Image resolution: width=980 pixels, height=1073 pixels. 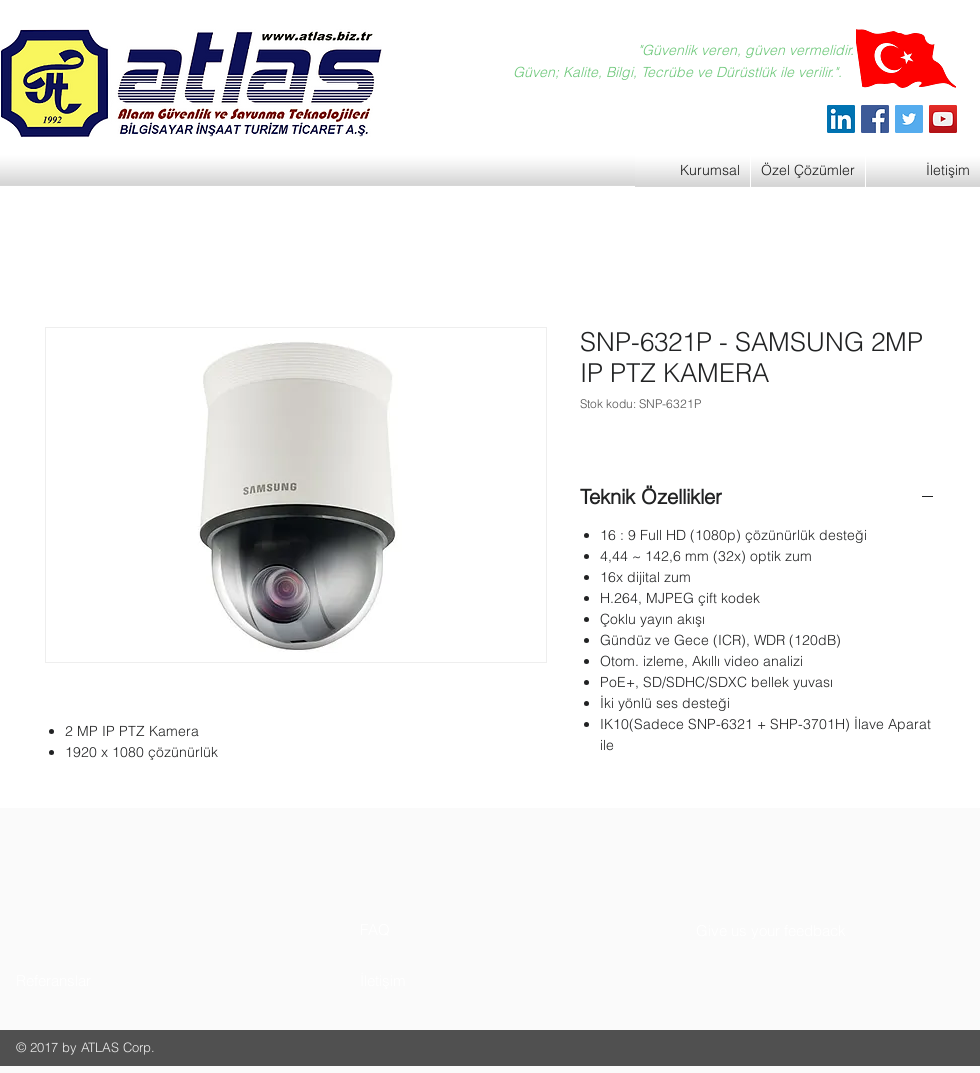 I want to click on [Facebook], so click(x=875, y=119).